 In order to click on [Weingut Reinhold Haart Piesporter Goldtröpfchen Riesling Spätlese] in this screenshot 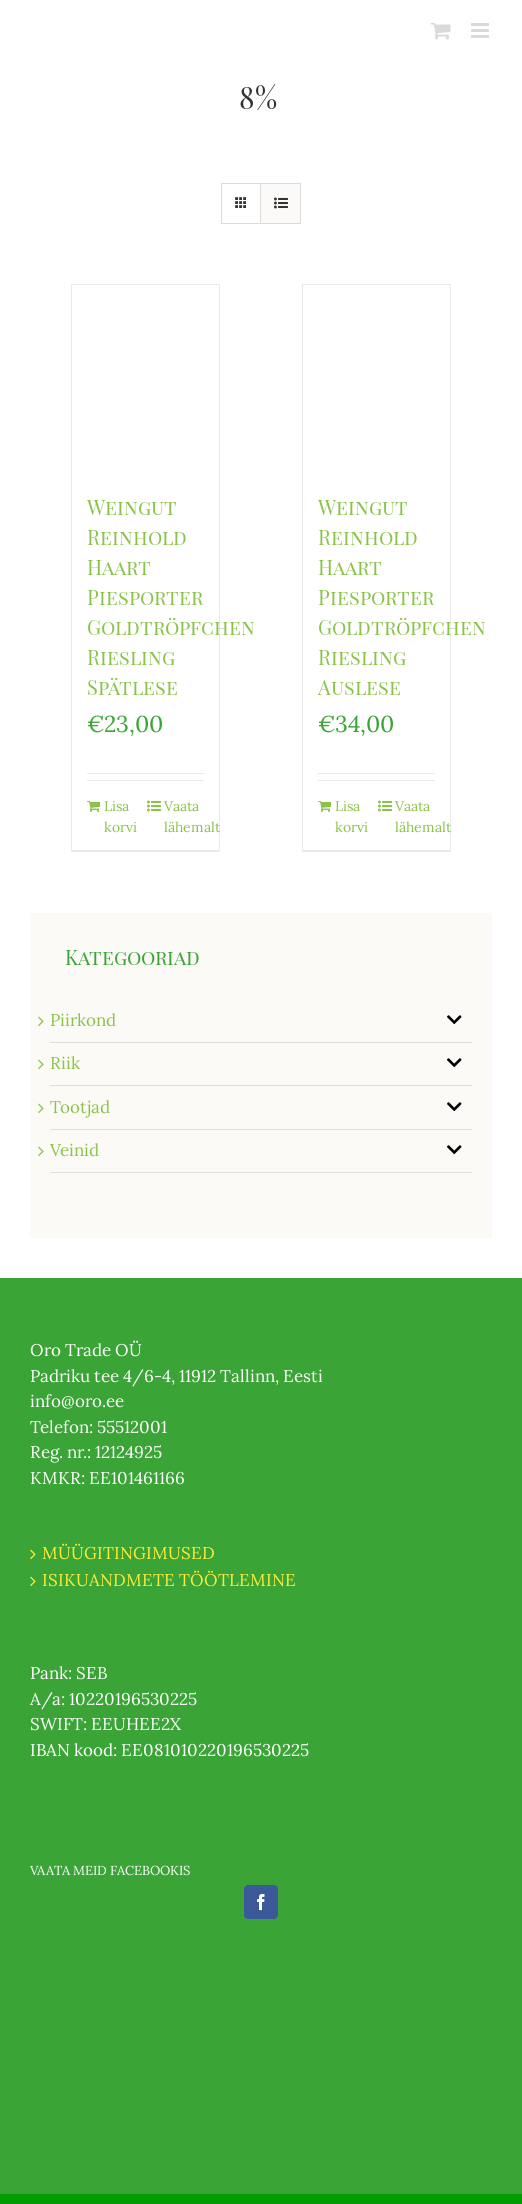, I will do `click(145, 378)`.